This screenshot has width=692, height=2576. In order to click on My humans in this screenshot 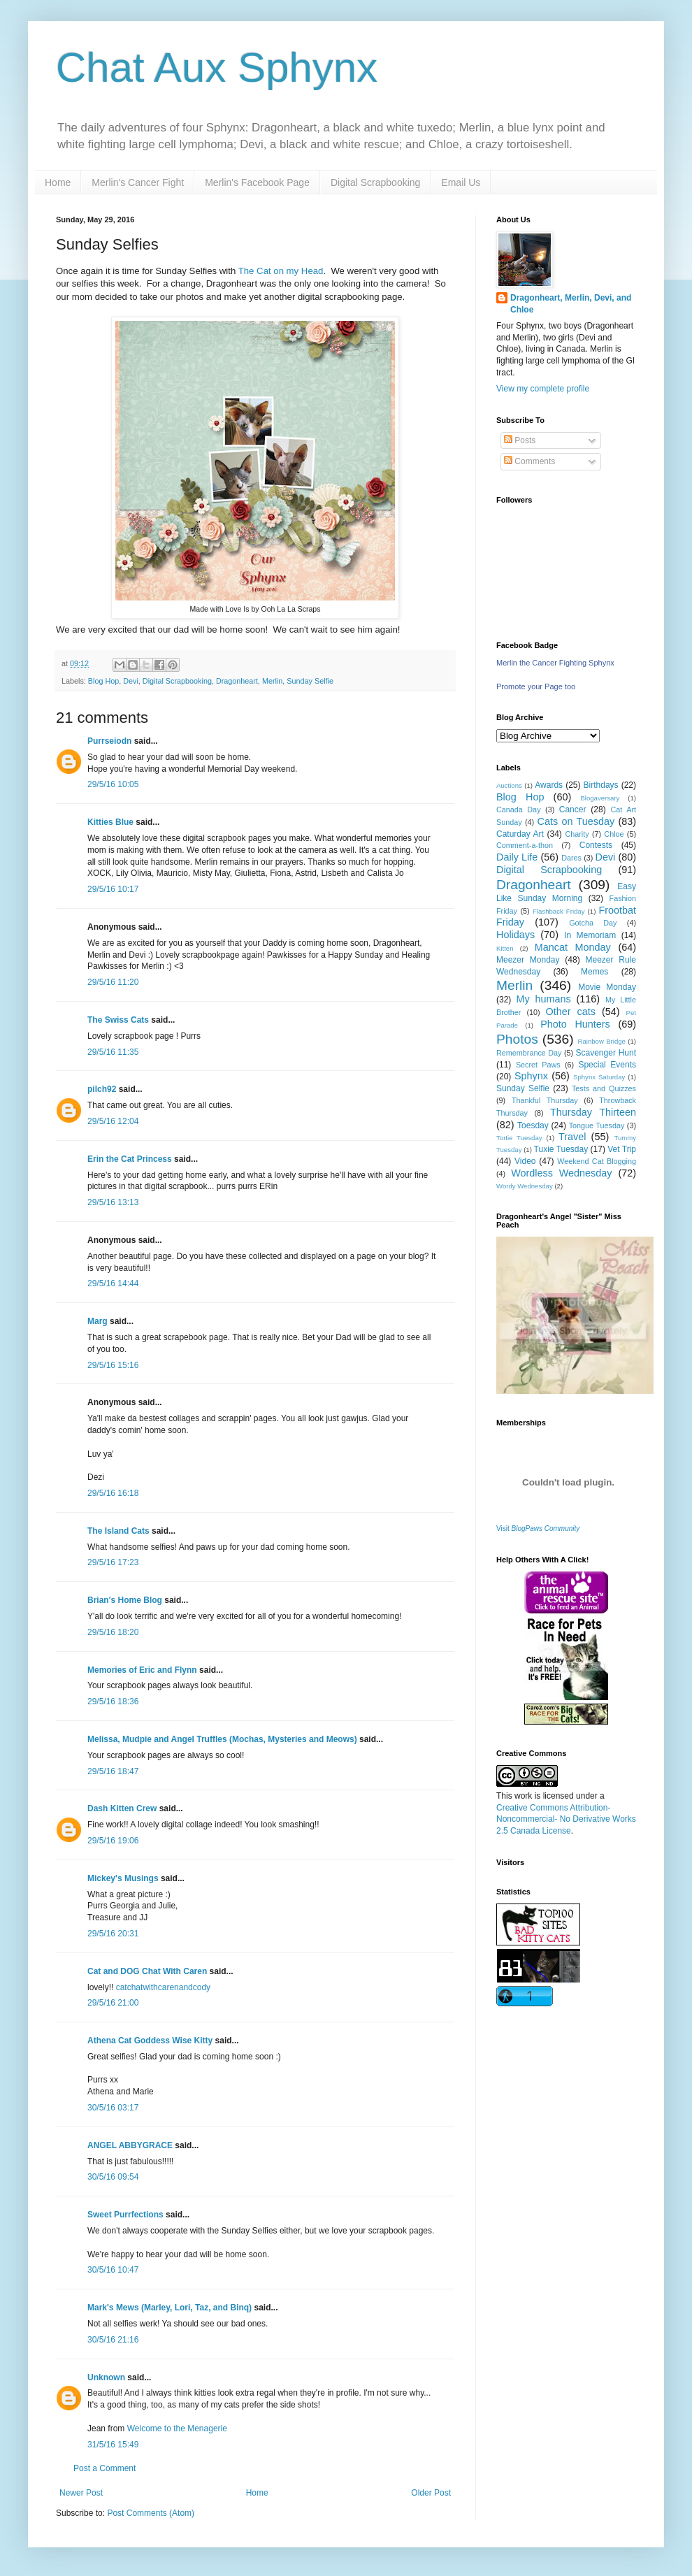, I will do `click(544, 999)`.